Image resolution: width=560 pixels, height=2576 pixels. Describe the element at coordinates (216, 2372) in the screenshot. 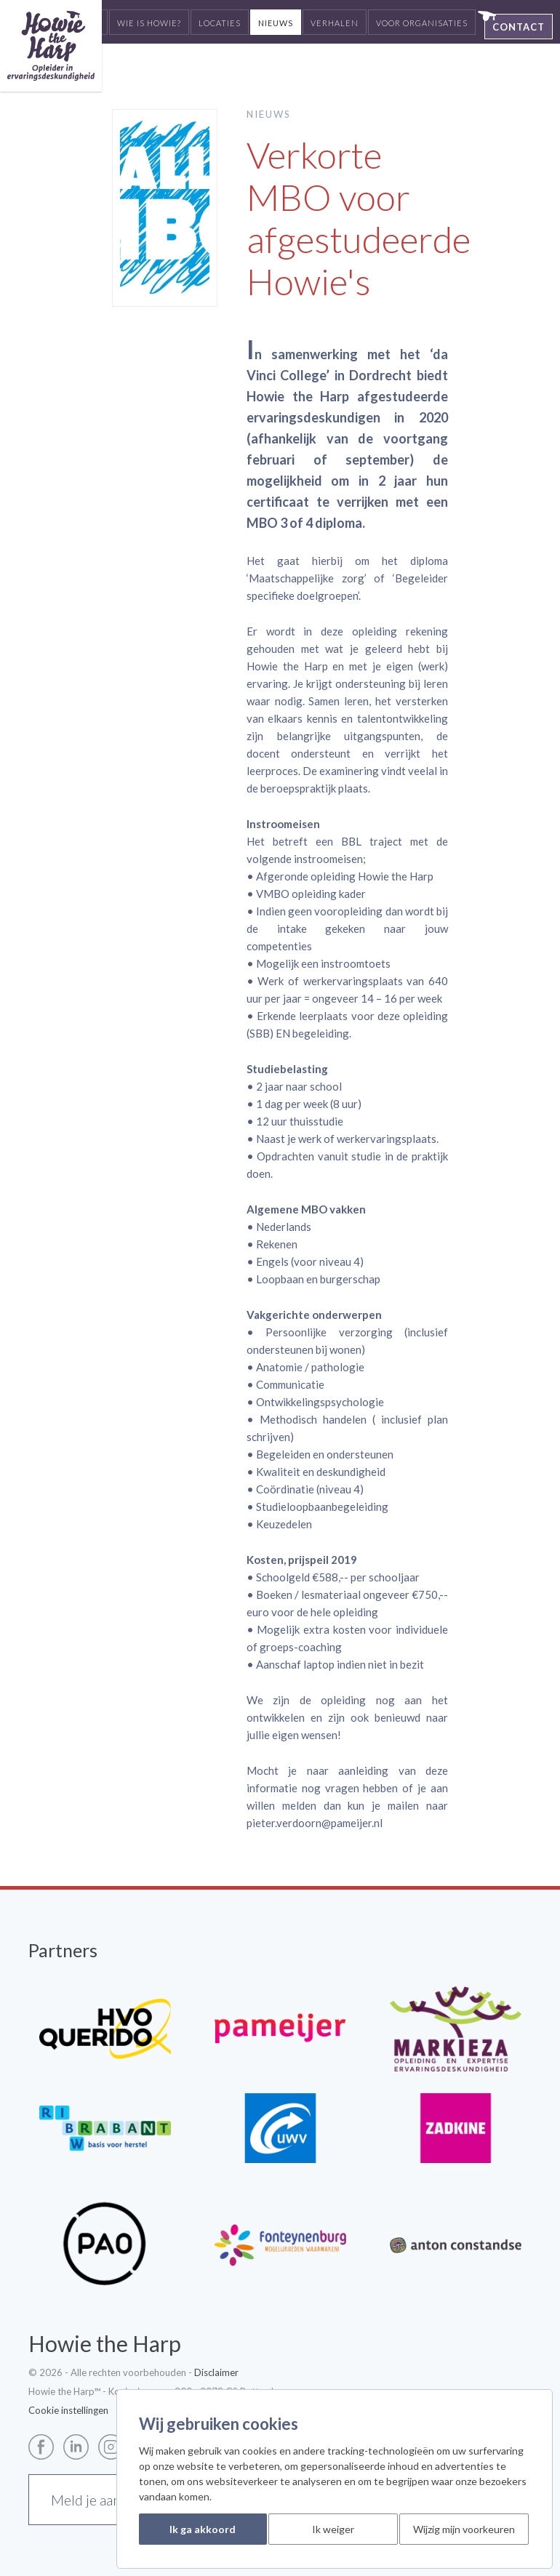

I see `Disclaimer` at that location.